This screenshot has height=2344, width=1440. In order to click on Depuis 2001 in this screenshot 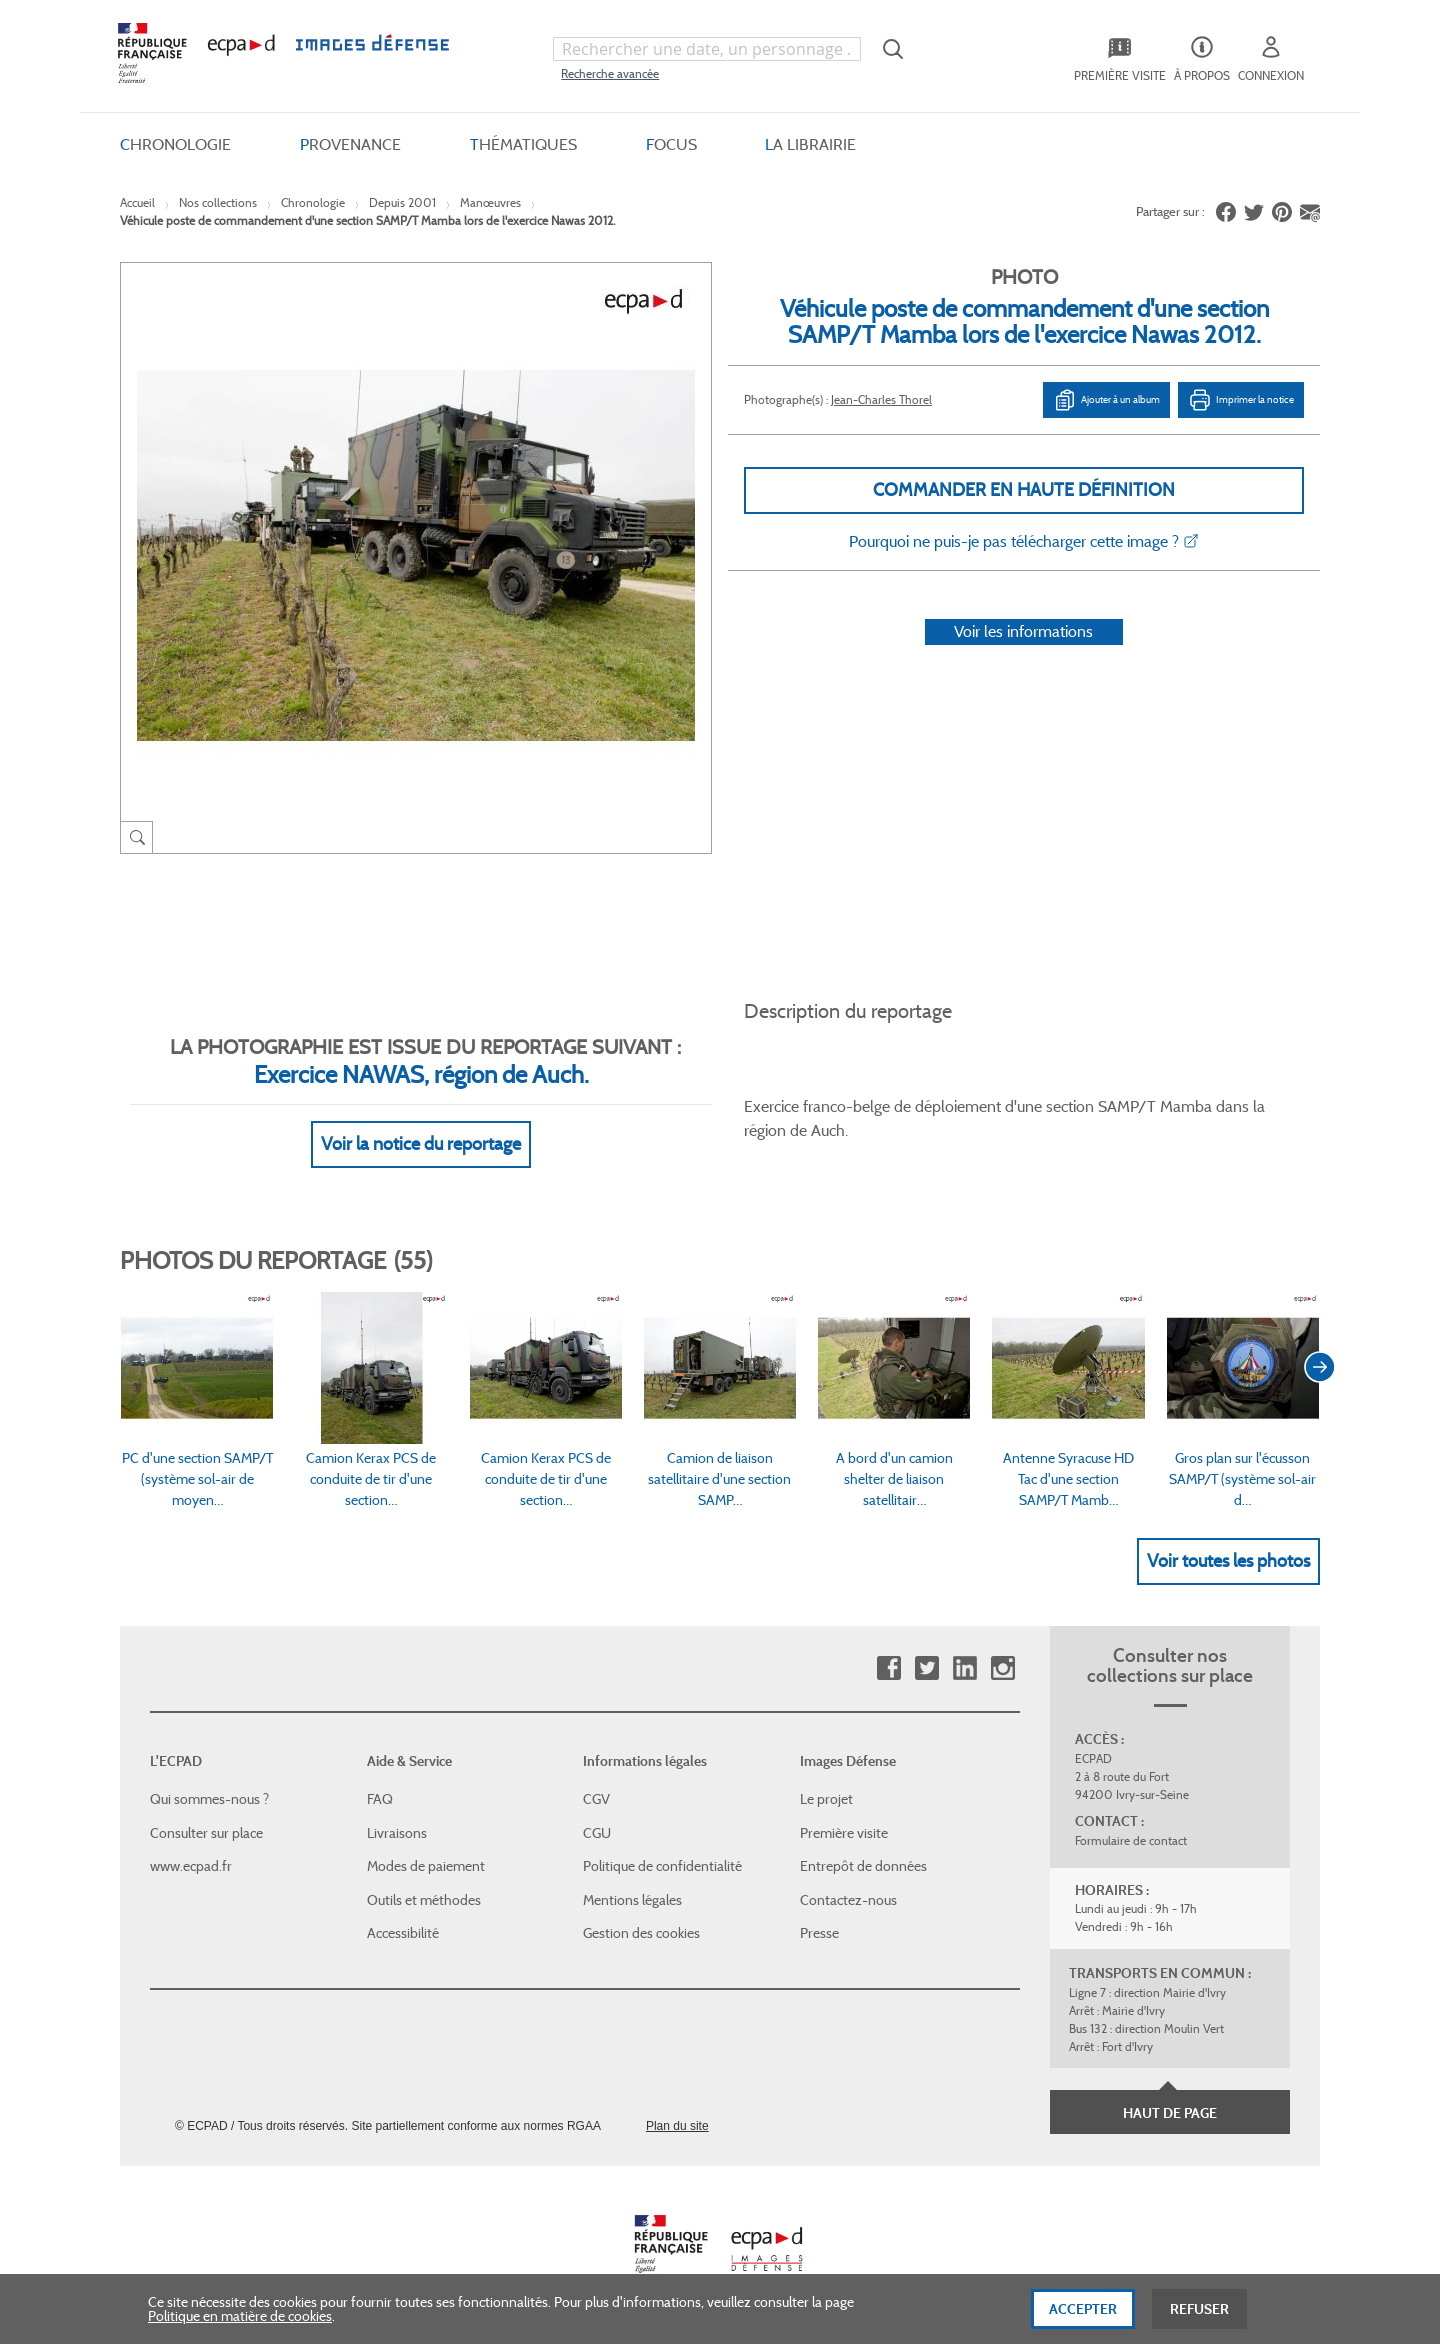, I will do `click(402, 202)`.